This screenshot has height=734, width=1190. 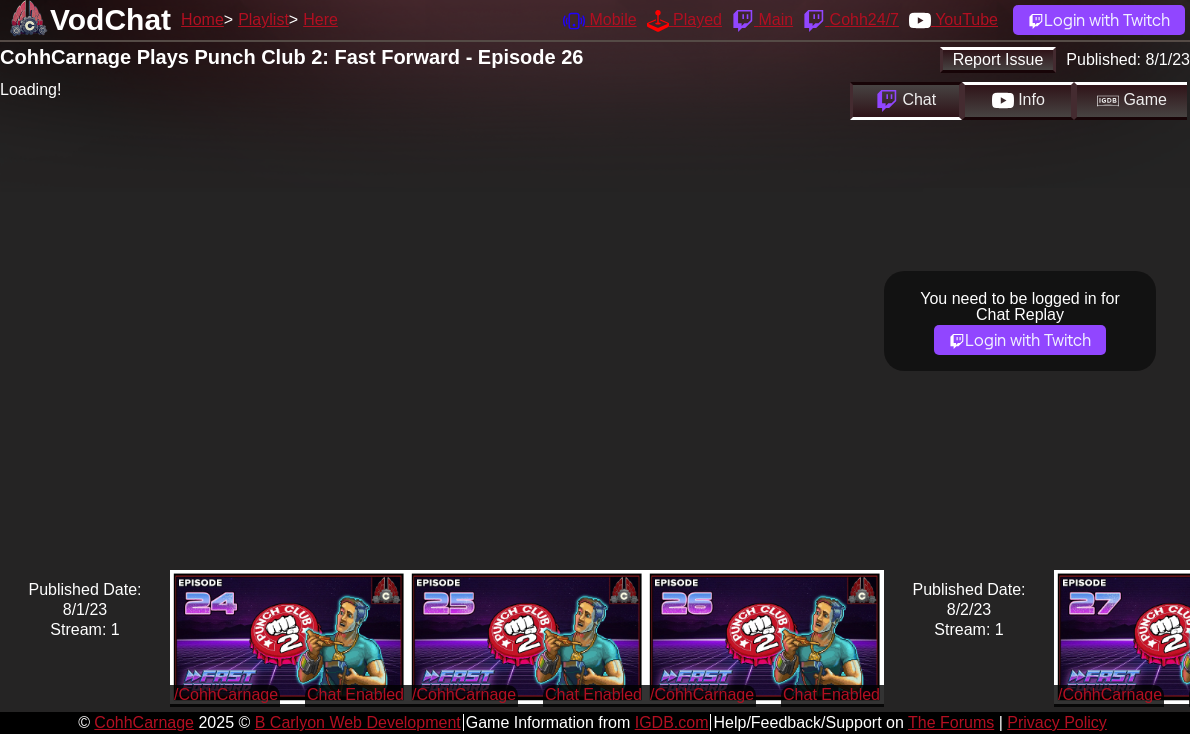 I want to click on The Forums, so click(x=951, y=722).